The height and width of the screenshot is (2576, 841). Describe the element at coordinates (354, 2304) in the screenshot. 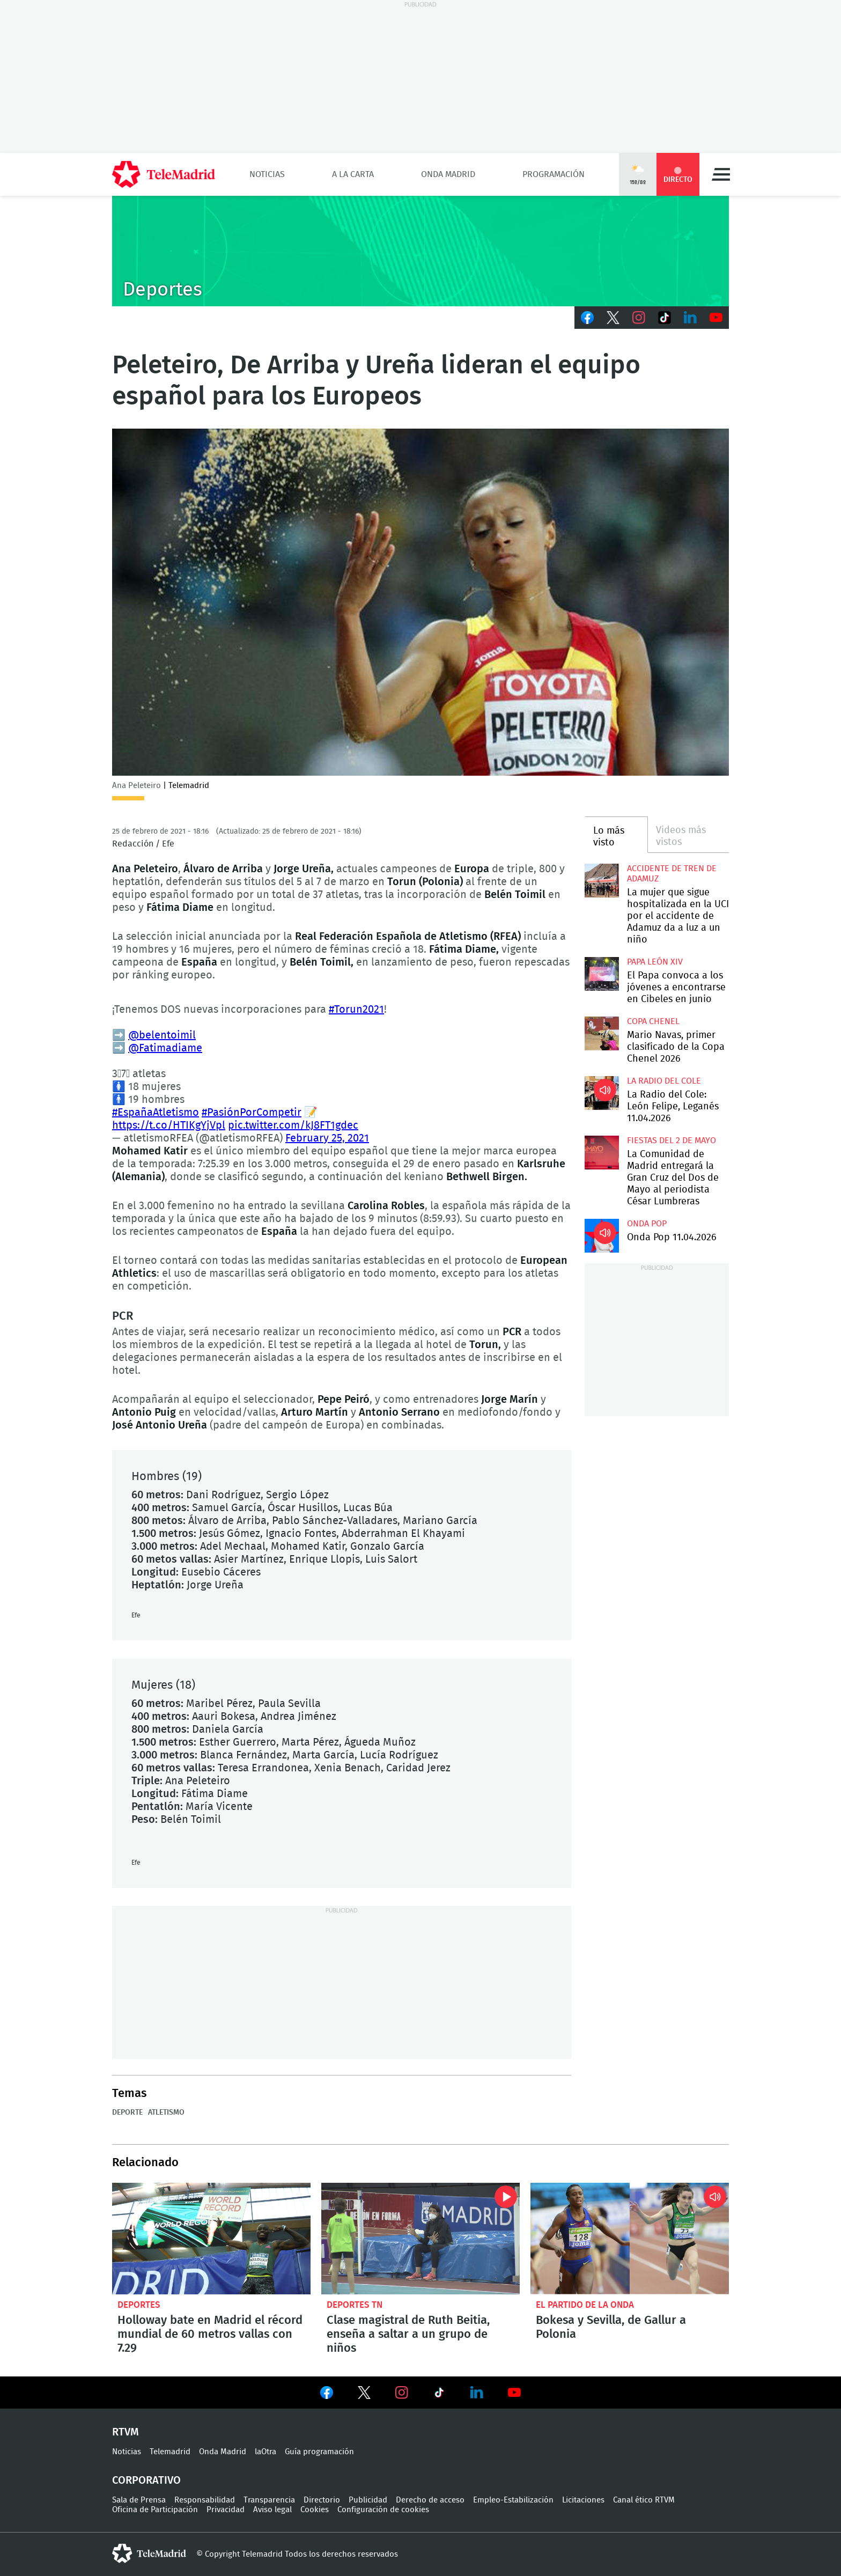

I see `Deportes TN` at that location.